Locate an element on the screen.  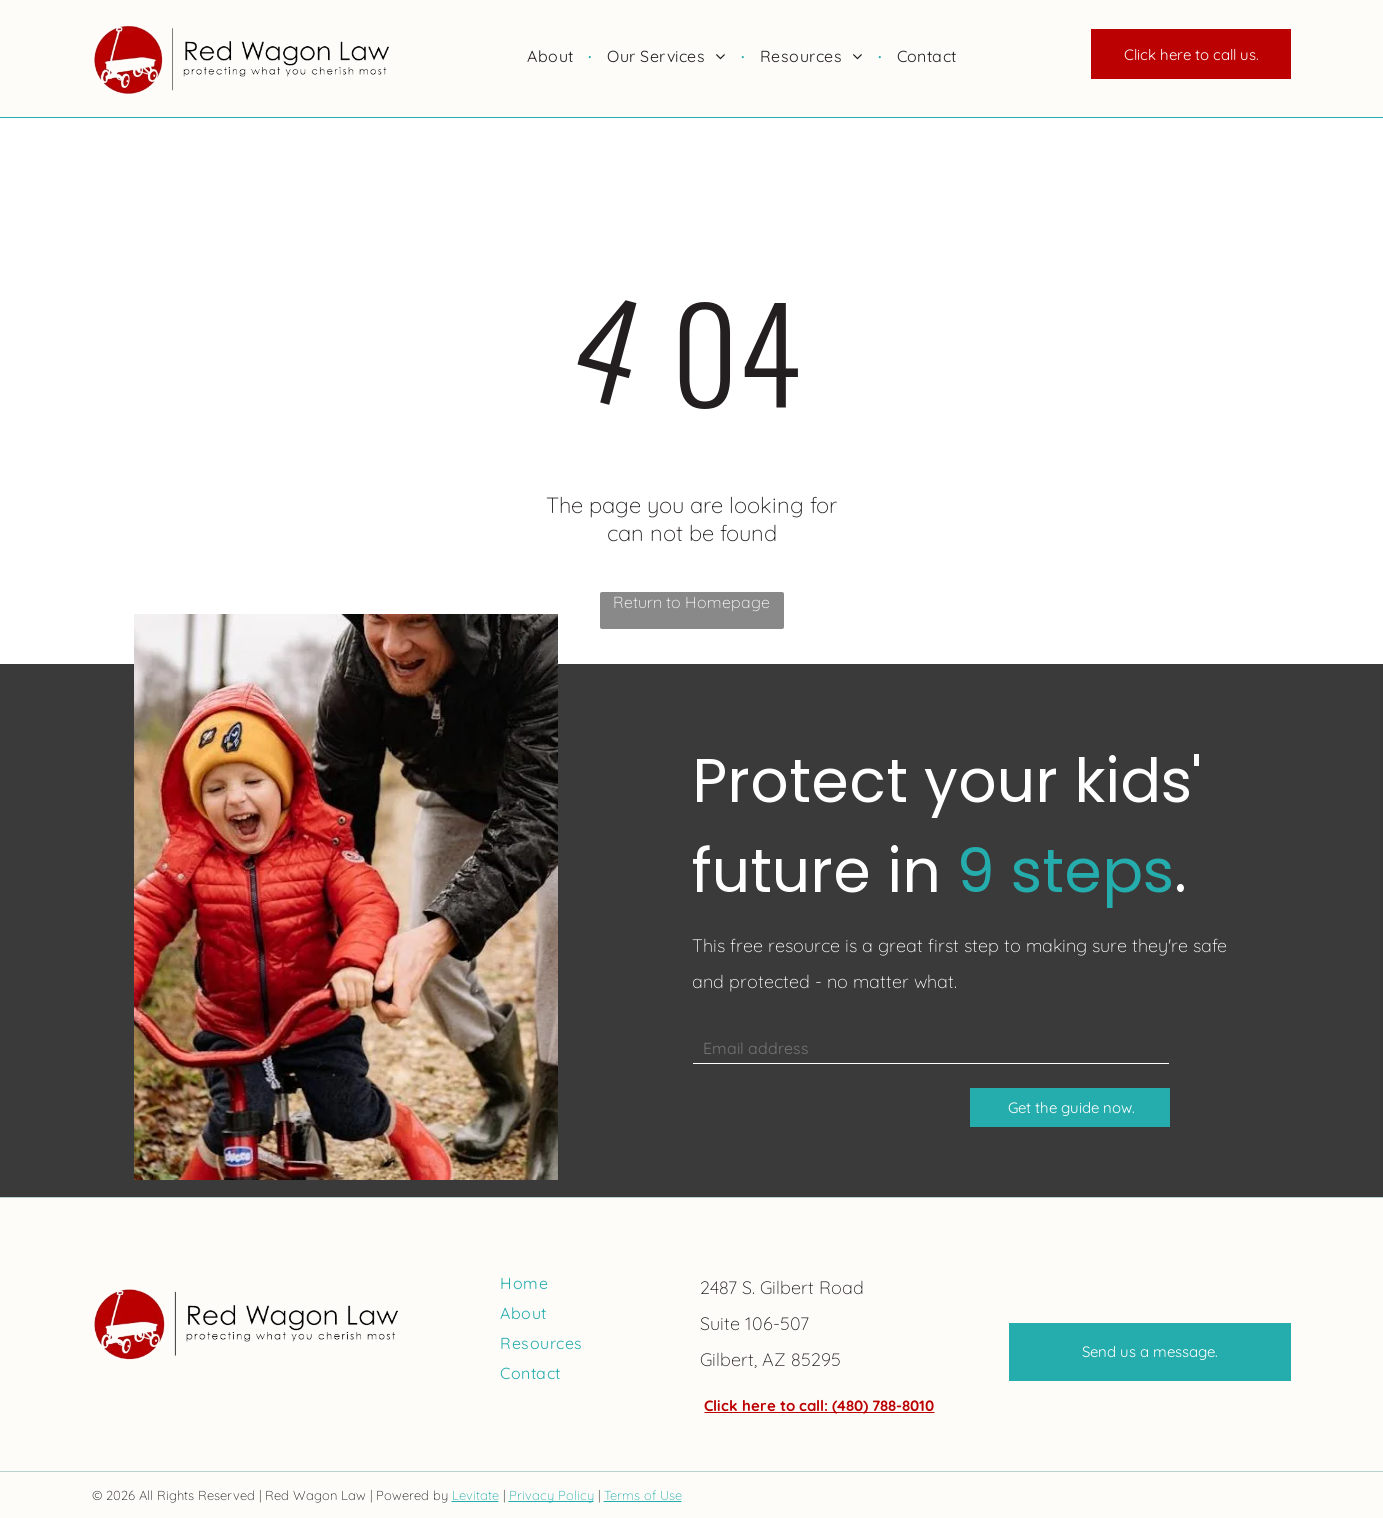
[menuitem] is located at coordinates (552, 56).